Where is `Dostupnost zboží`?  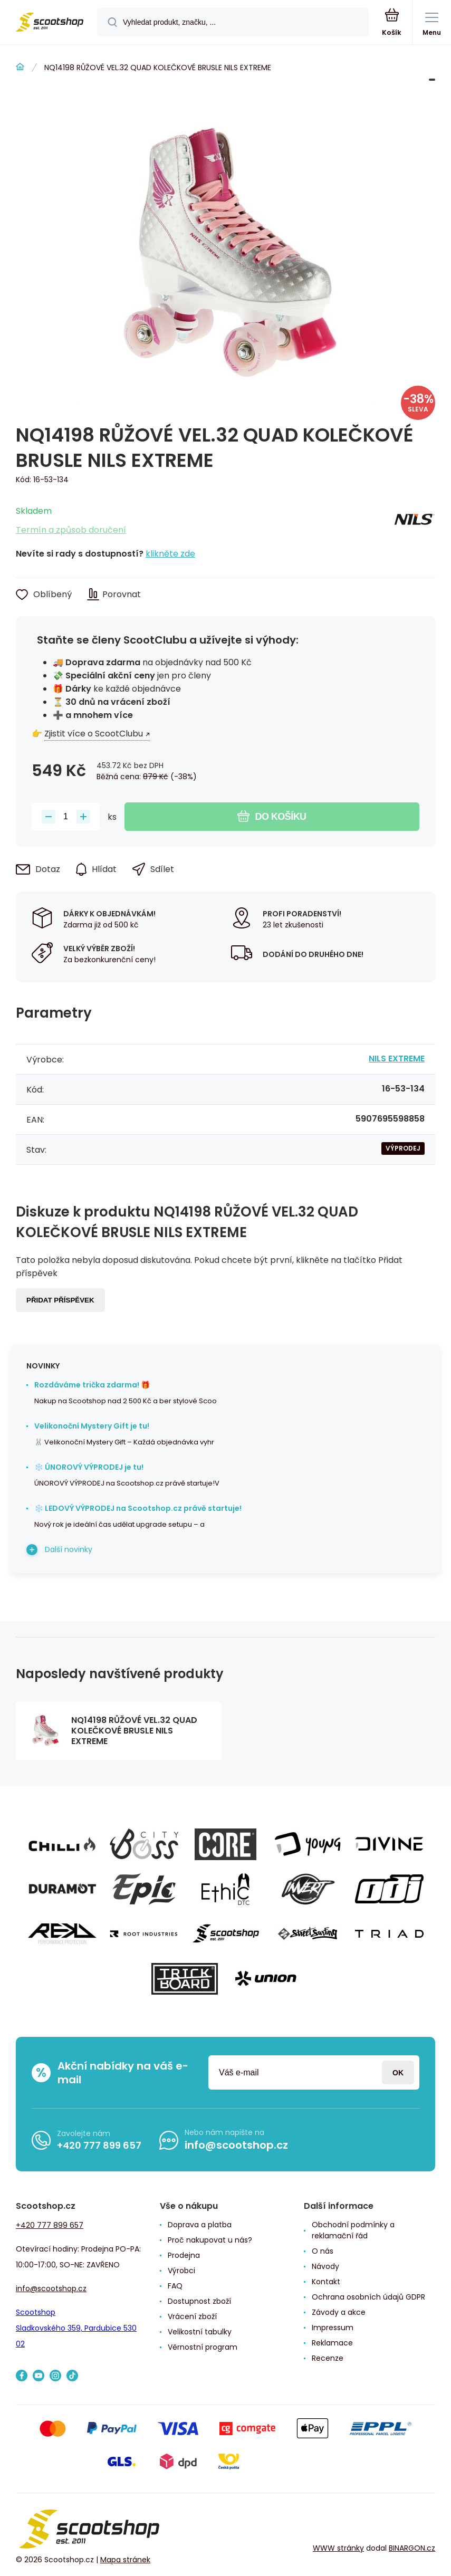 Dostupnost zboží is located at coordinates (199, 2301).